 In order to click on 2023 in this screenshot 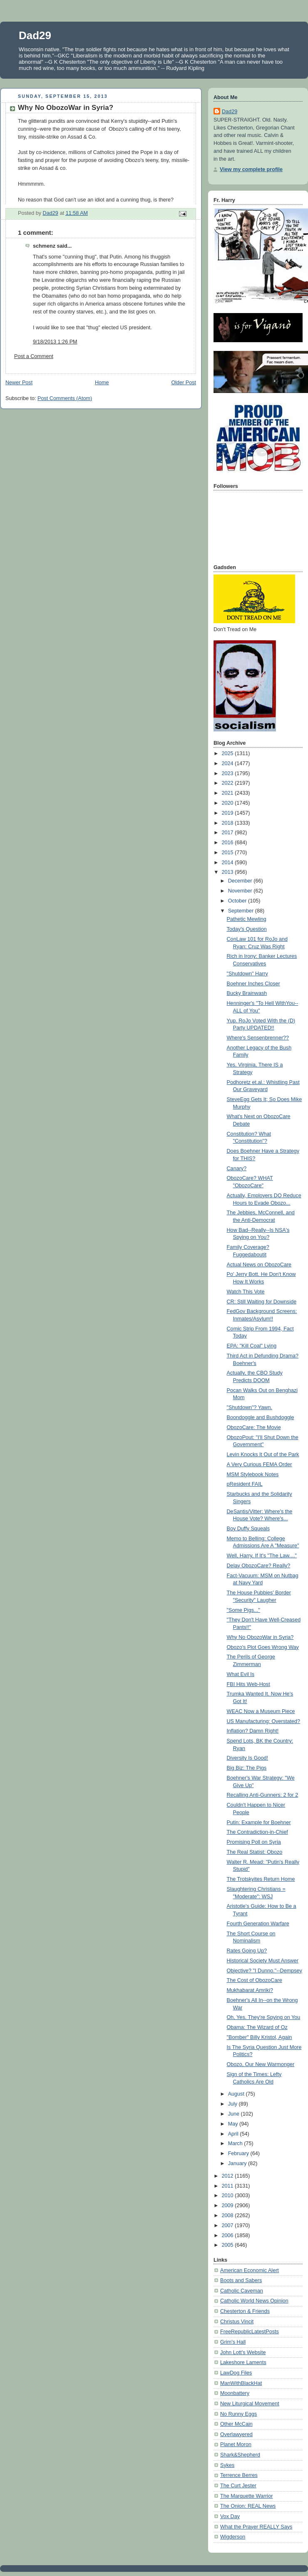, I will do `click(228, 773)`.